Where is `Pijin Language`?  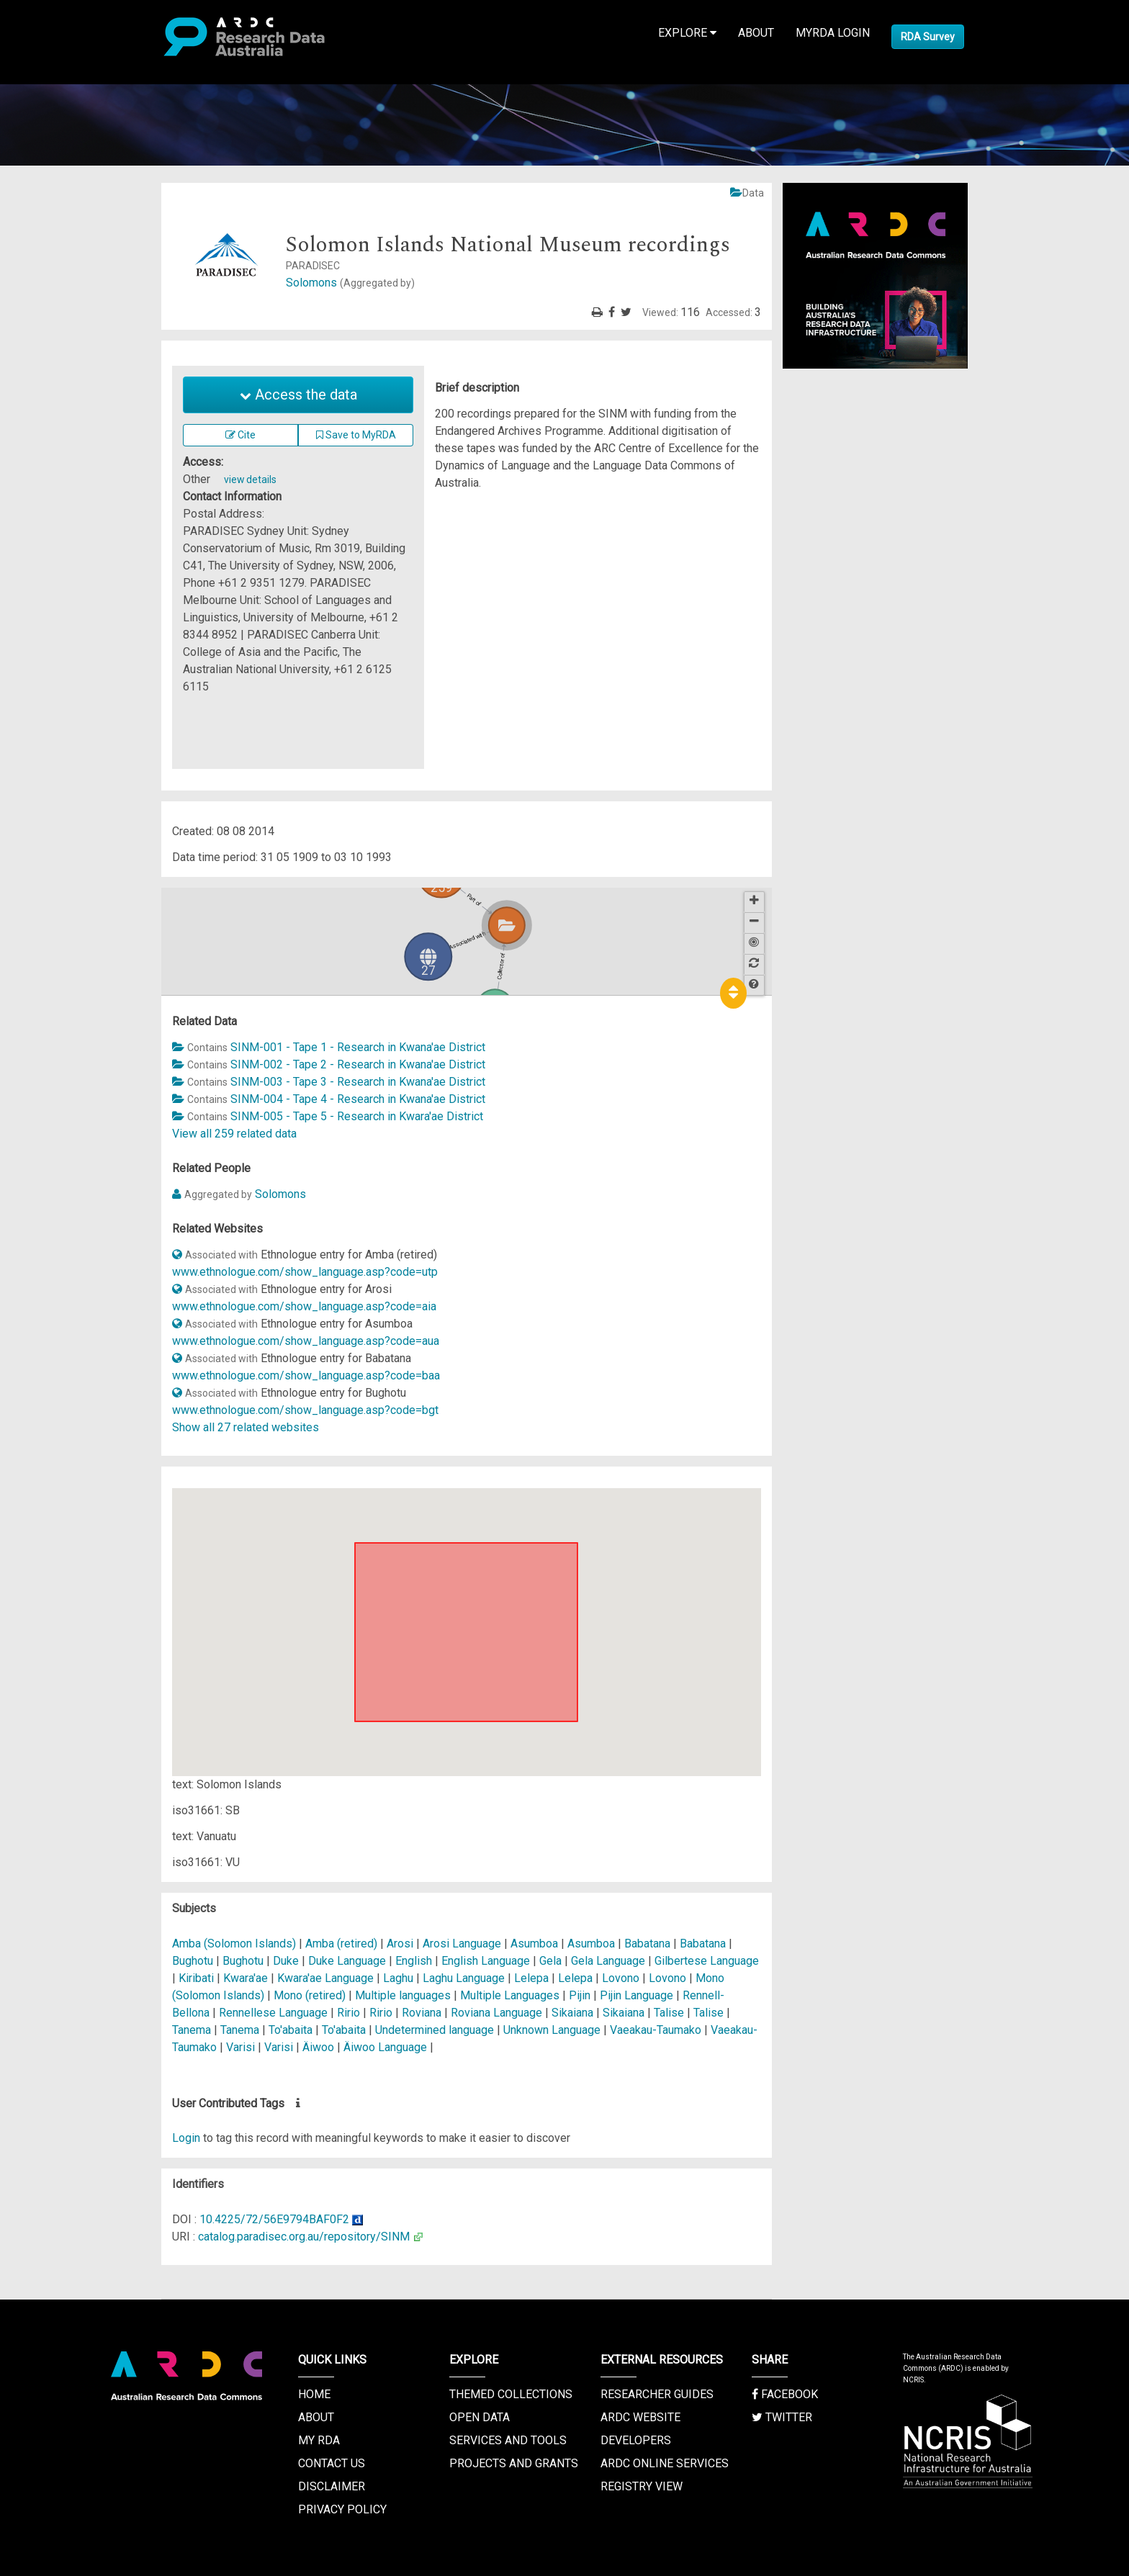 Pijin Language is located at coordinates (638, 1995).